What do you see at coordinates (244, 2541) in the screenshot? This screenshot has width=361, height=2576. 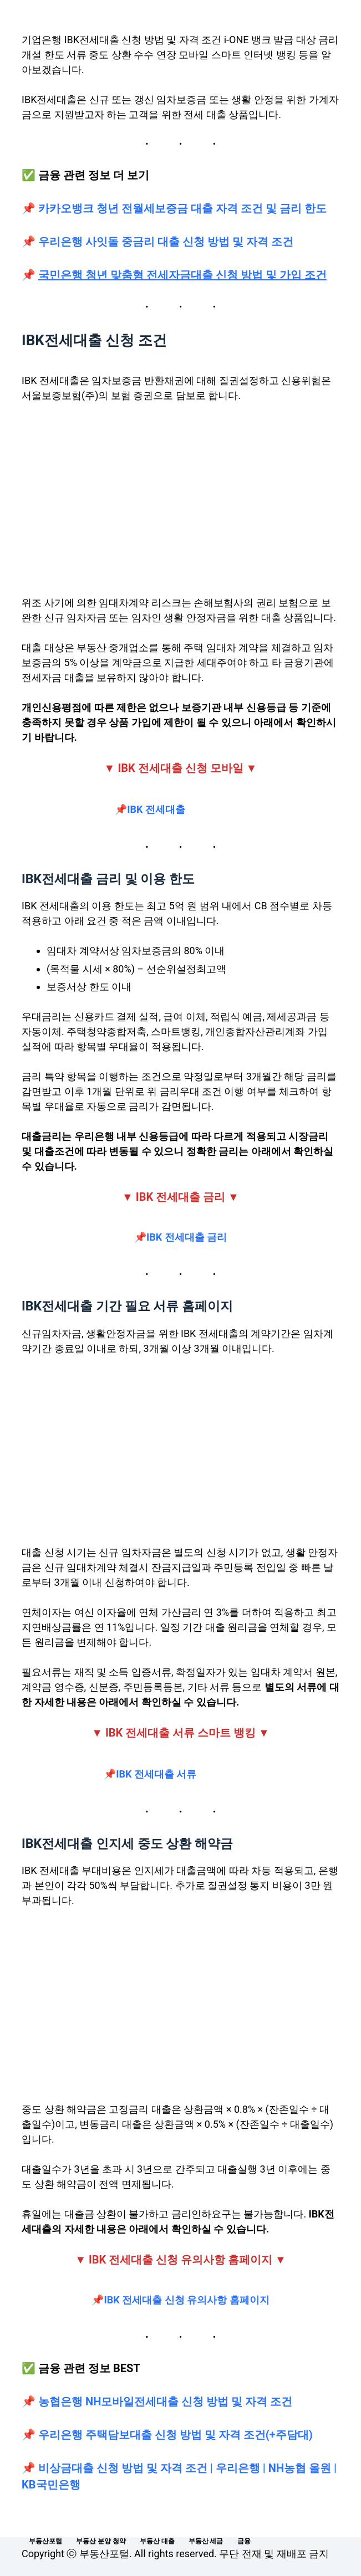 I see `금융 [menuitem]` at bounding box center [244, 2541].